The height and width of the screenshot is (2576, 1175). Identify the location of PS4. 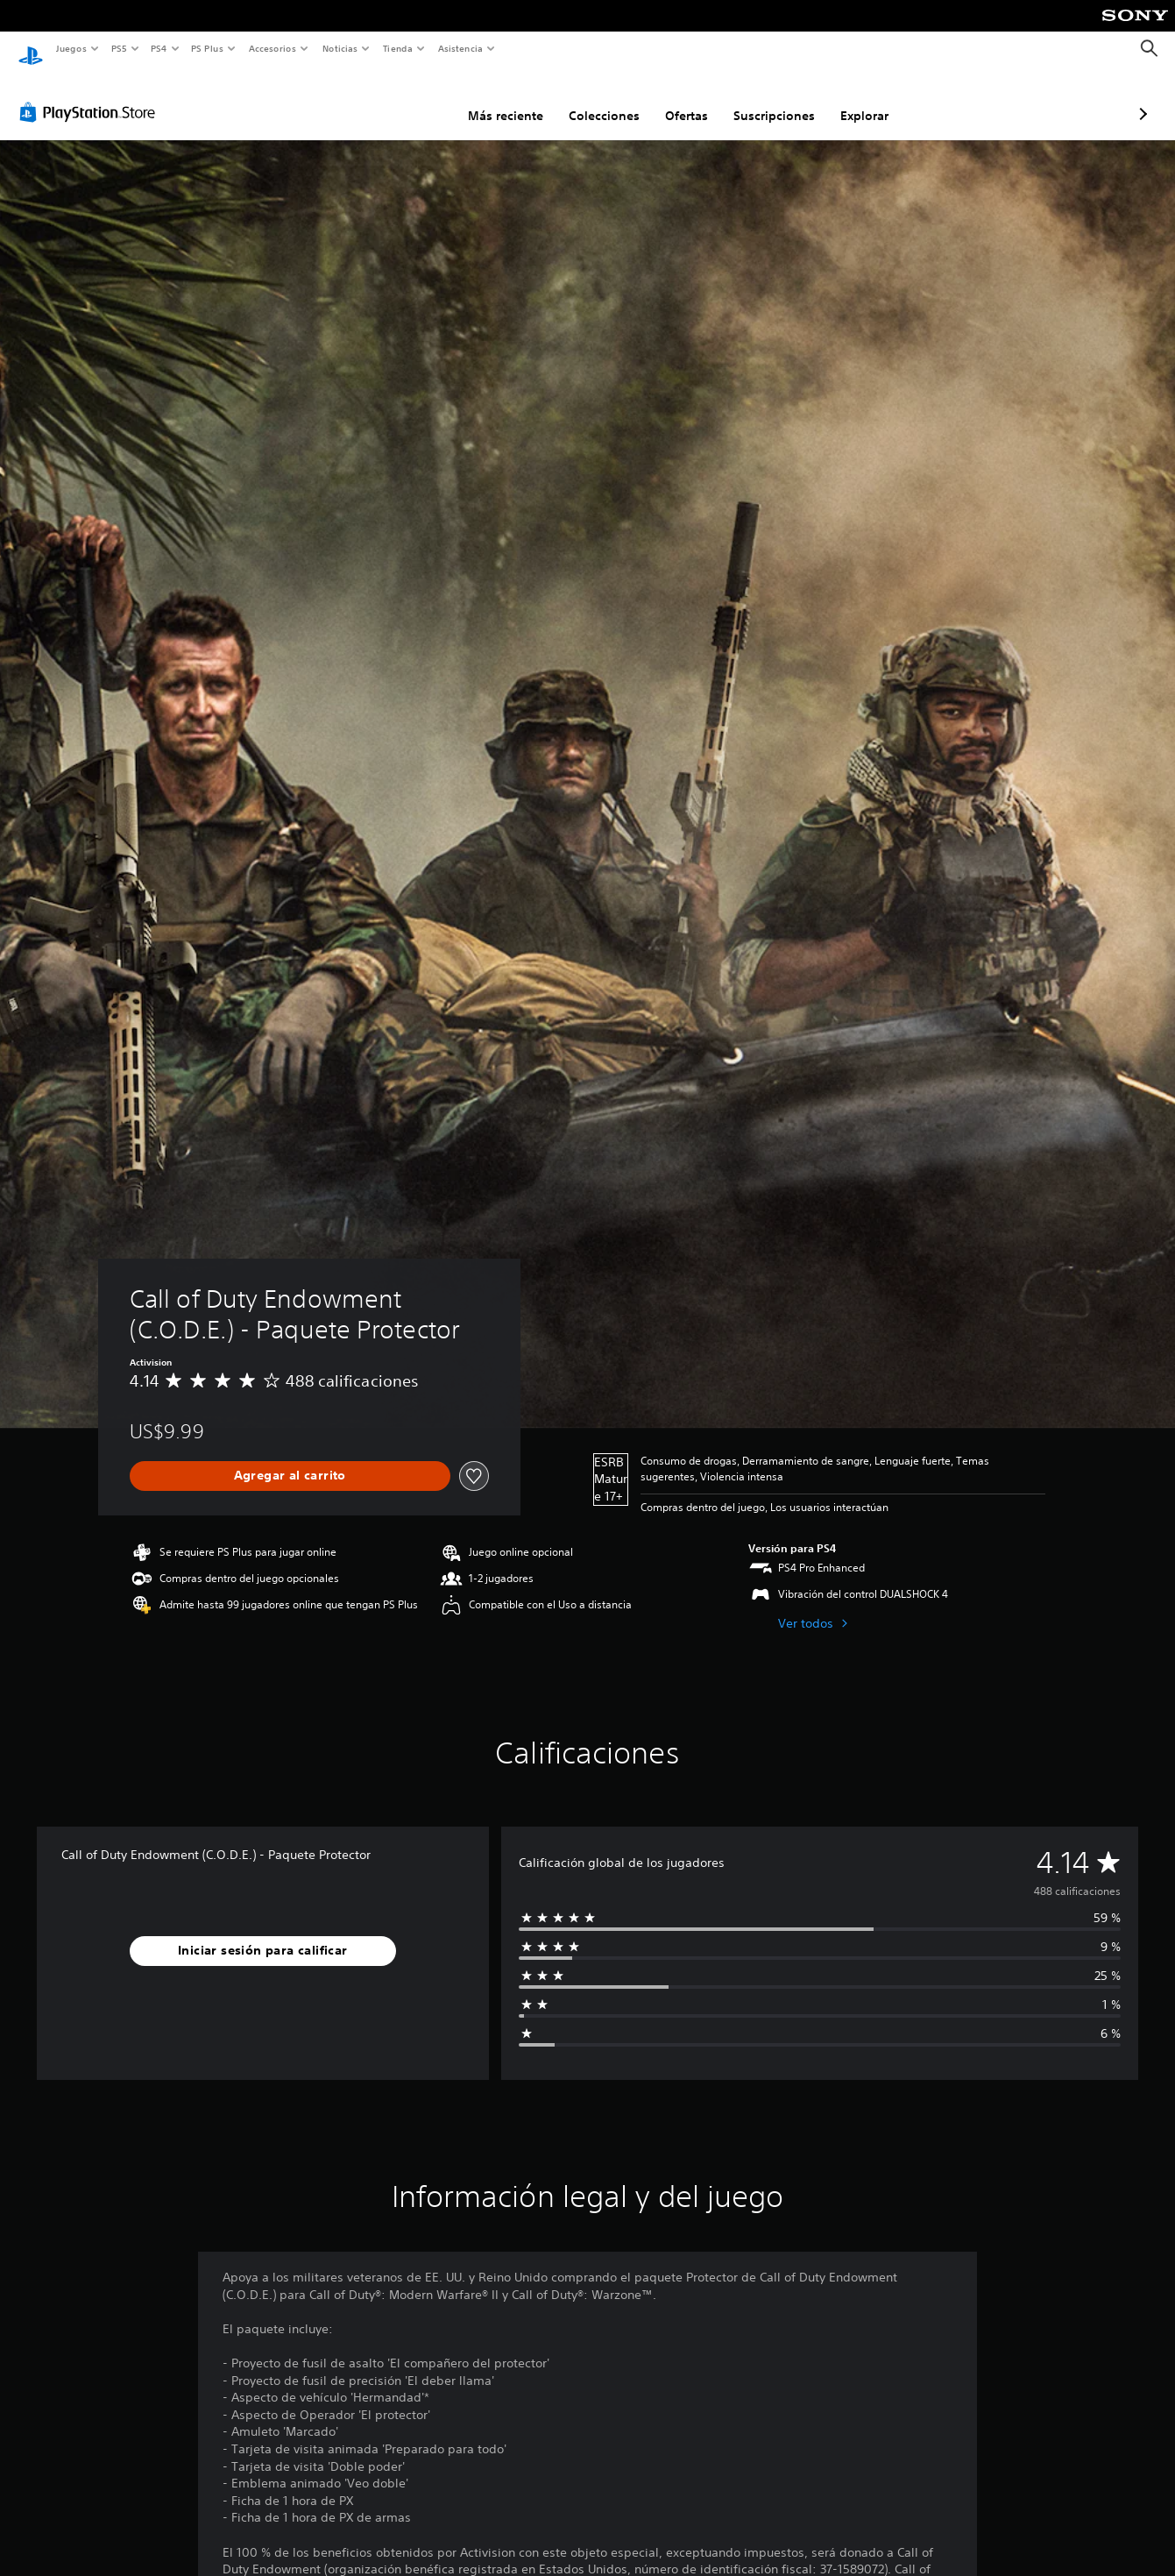
(159, 48).